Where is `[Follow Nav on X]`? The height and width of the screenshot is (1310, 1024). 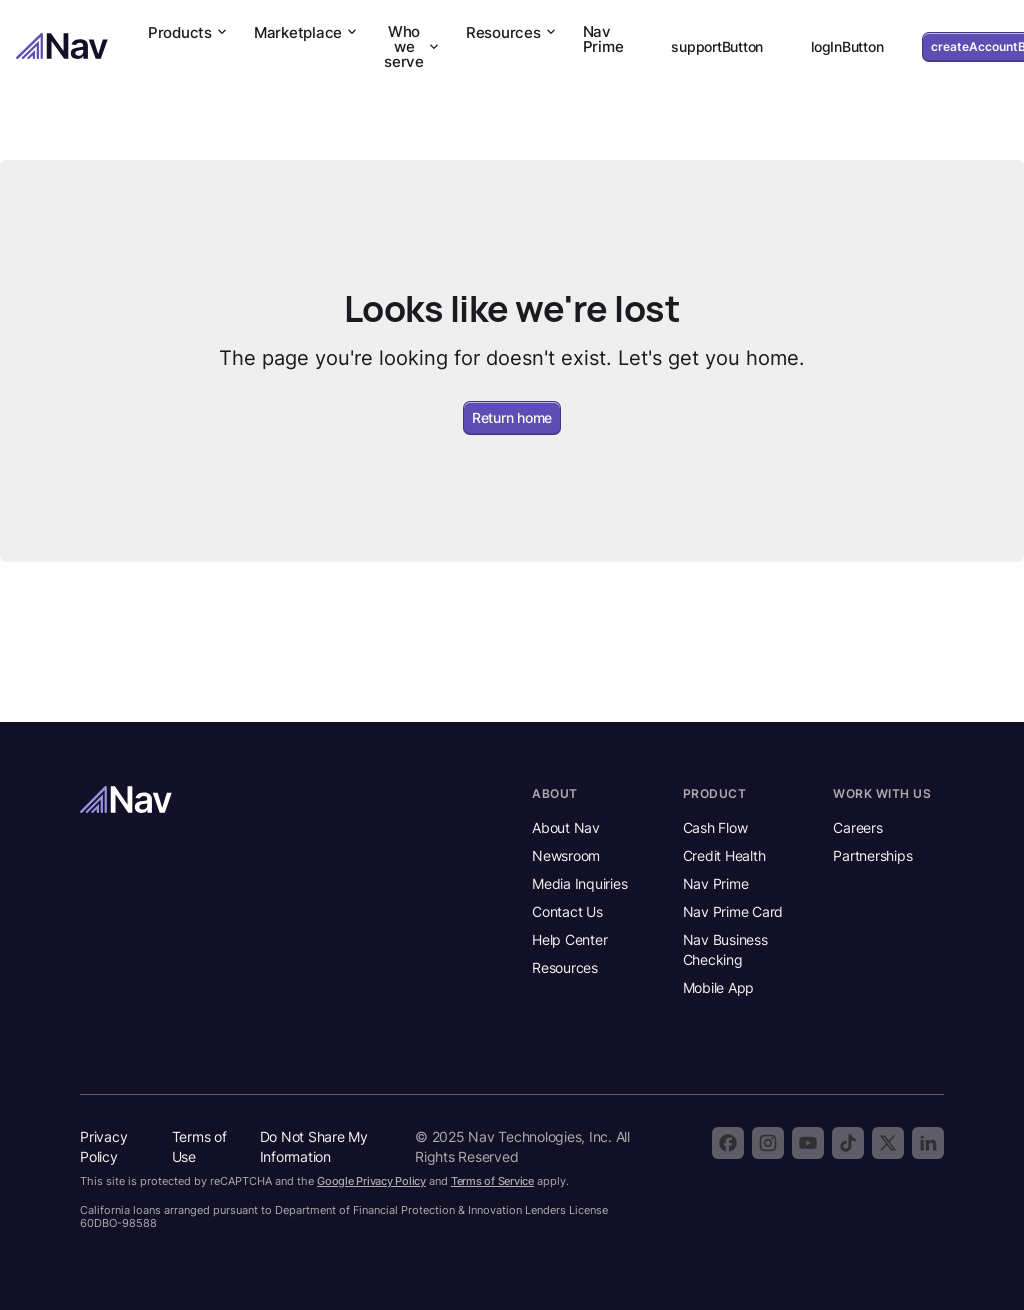
[Follow Nav on X] is located at coordinates (888, 1143).